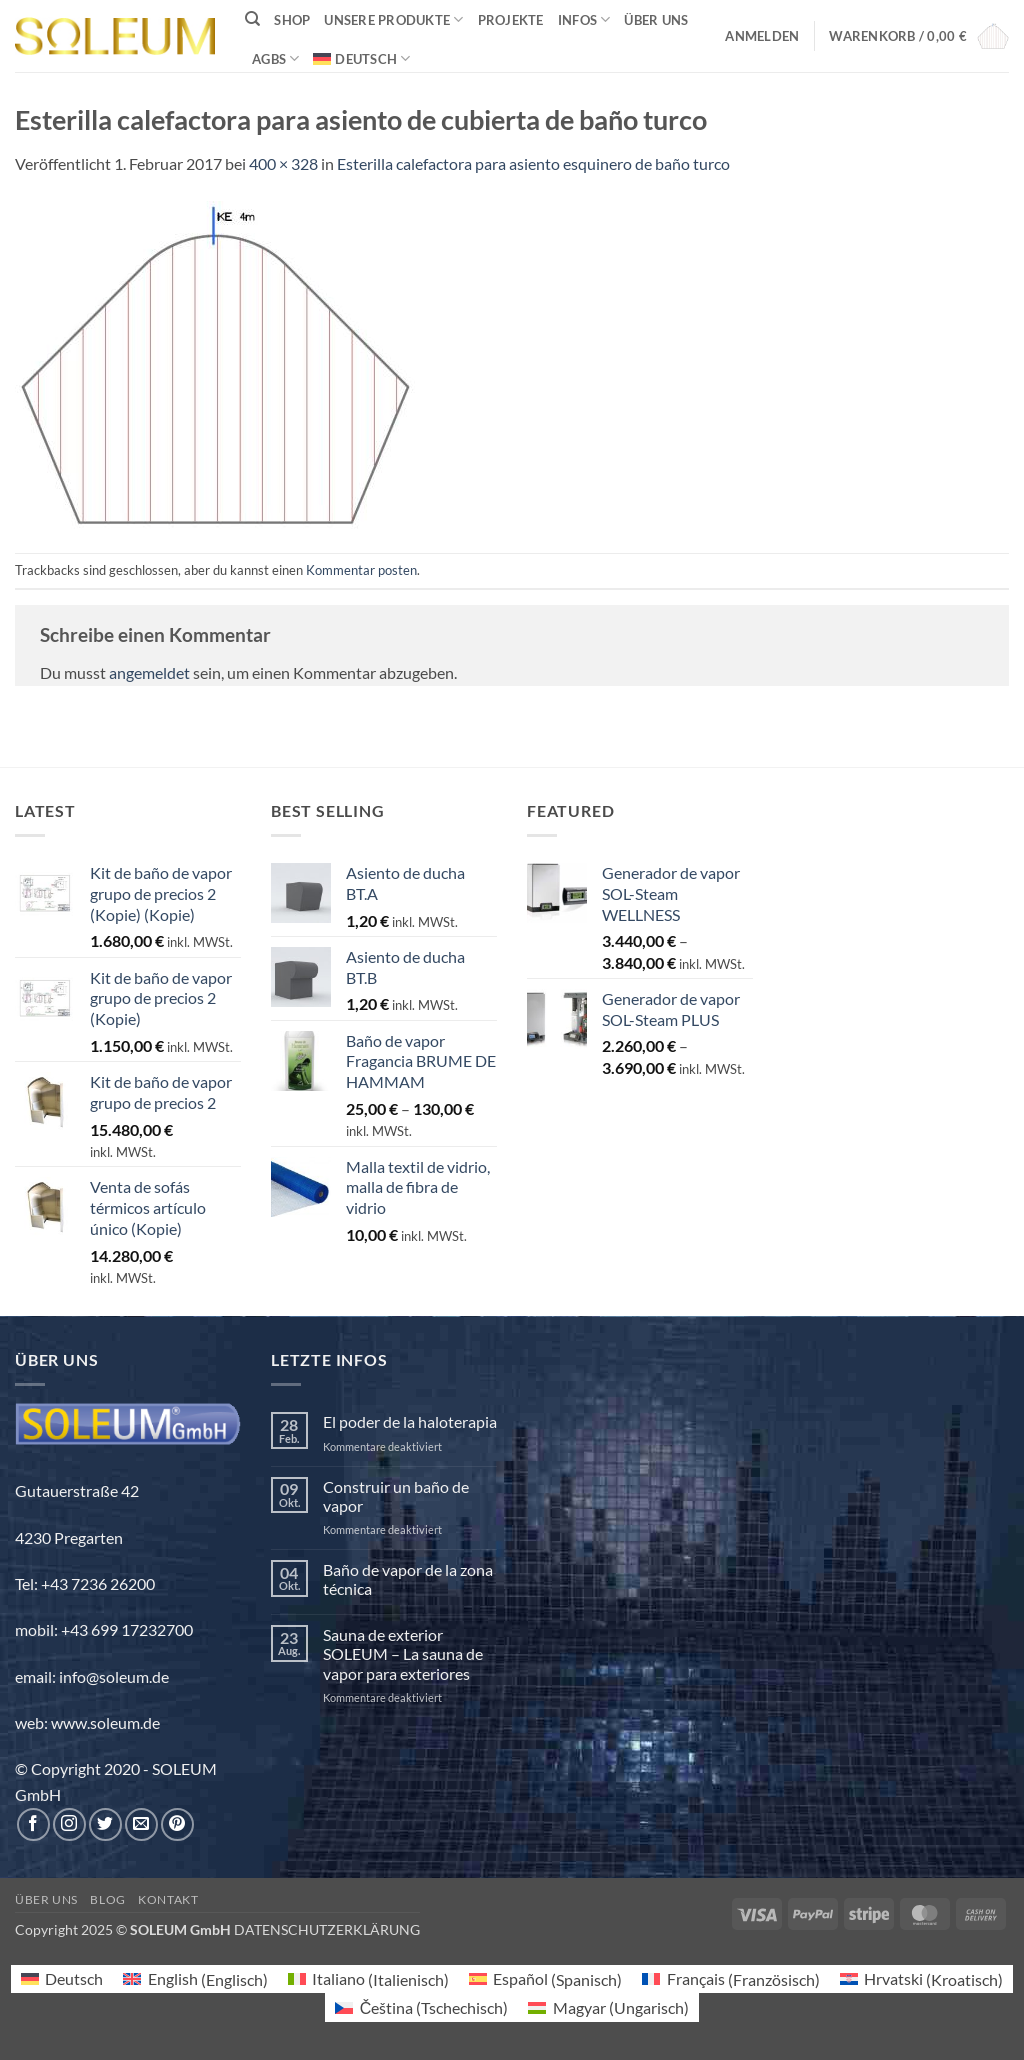 This screenshot has height=2060, width=1024. What do you see at coordinates (74, 1978) in the screenshot?
I see `Deutsch [menuitem]` at bounding box center [74, 1978].